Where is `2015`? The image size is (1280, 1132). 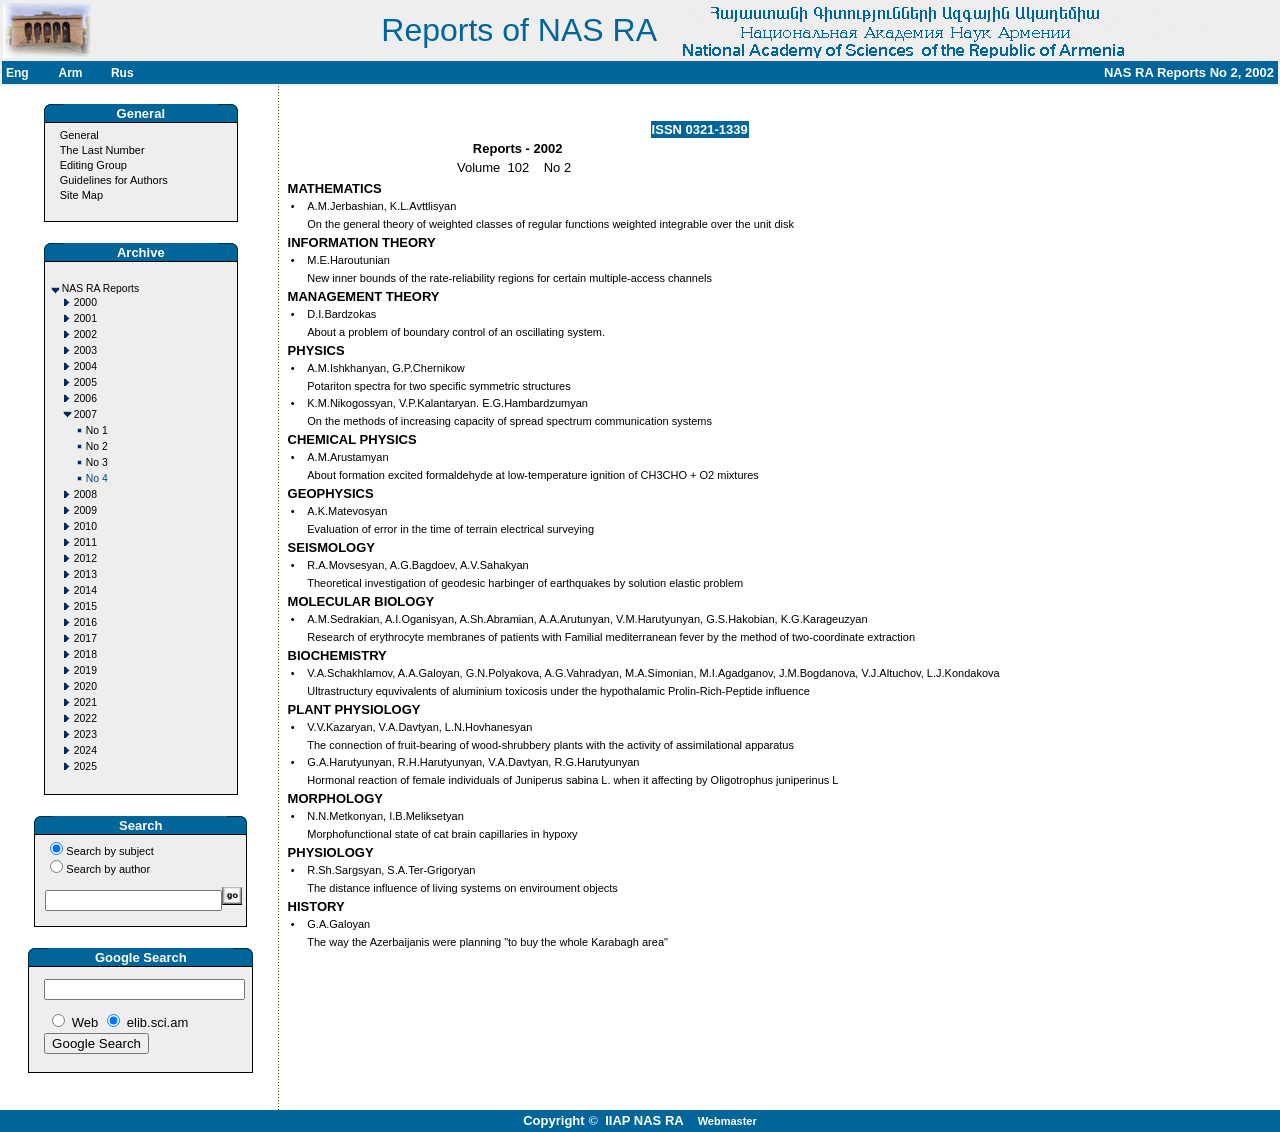
2015 is located at coordinates (85, 606).